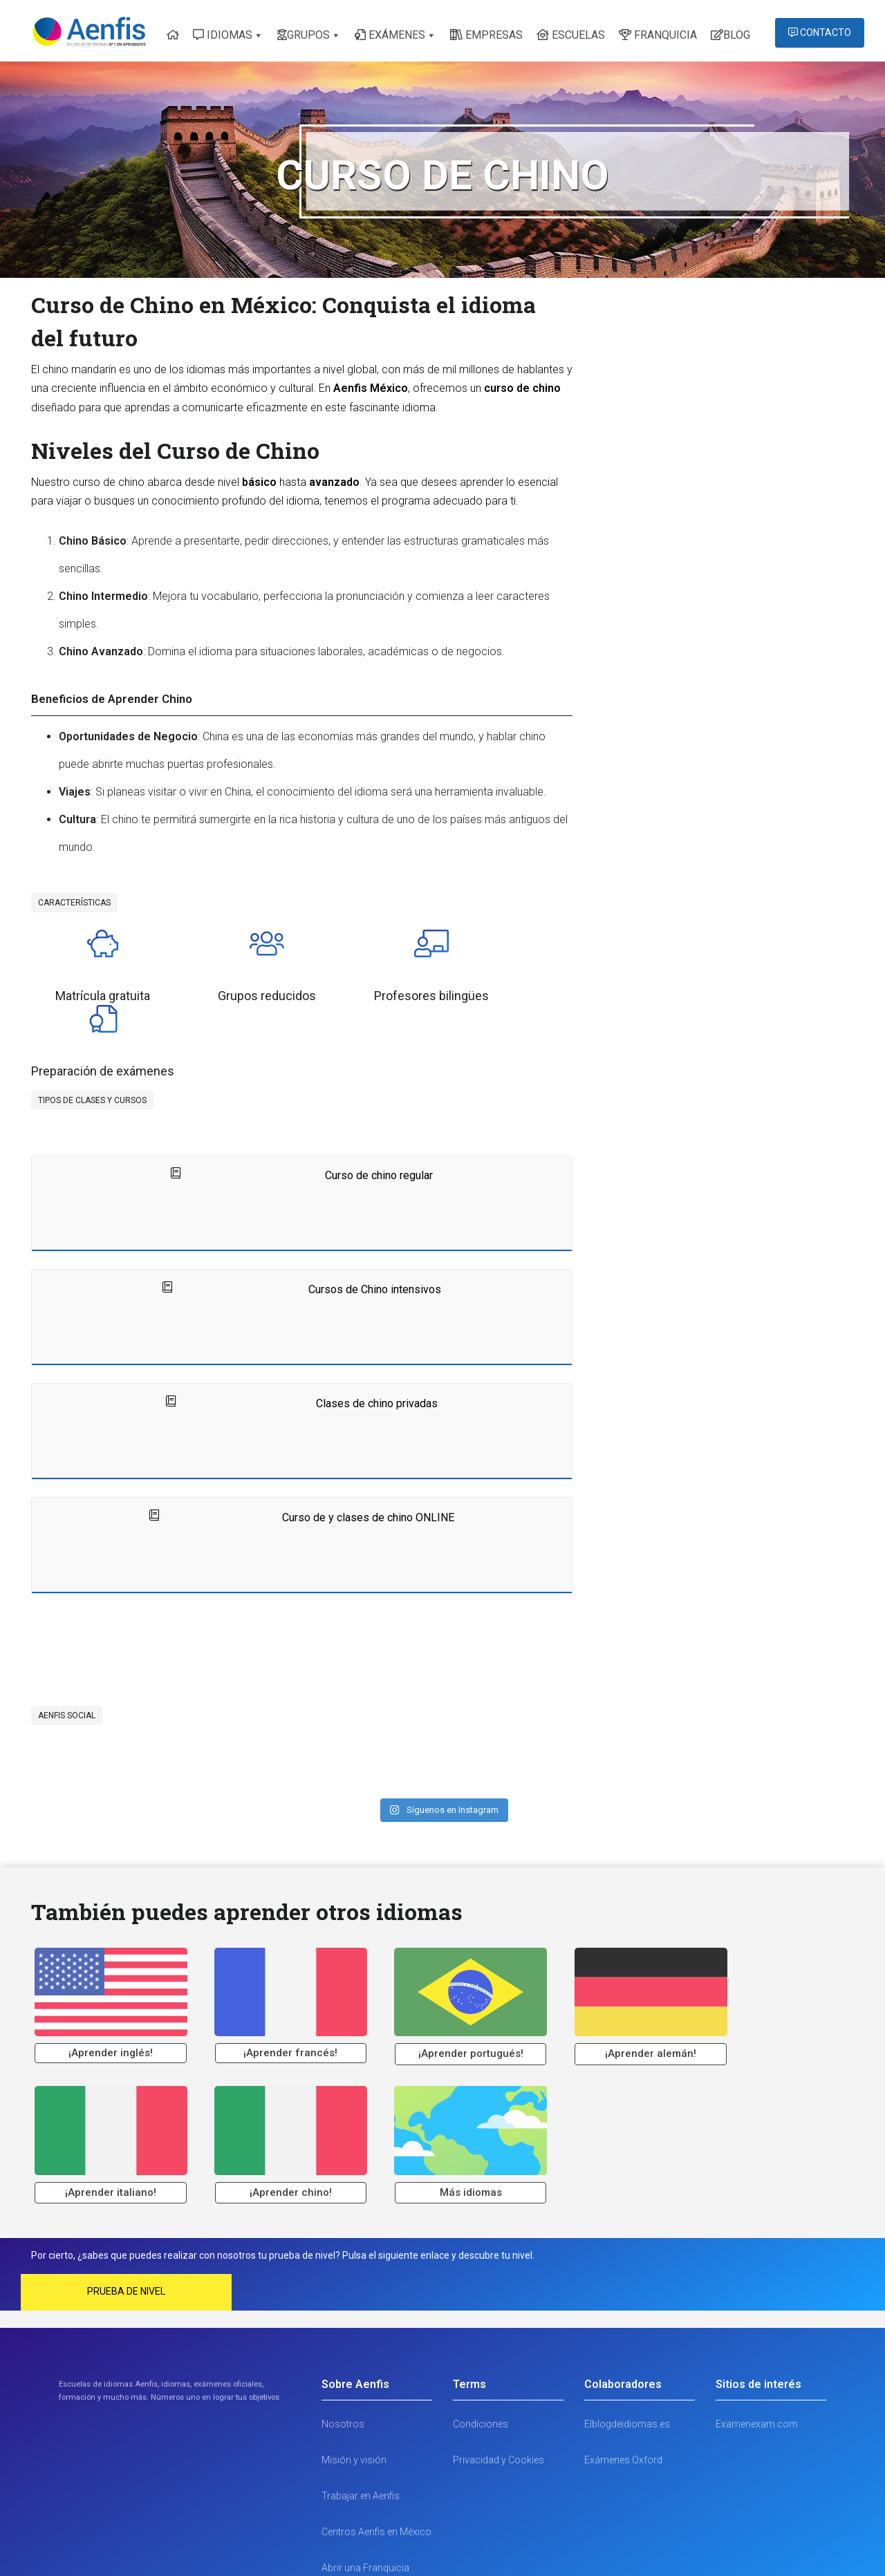  What do you see at coordinates (361, 2392) in the screenshot?
I see `Trabajar en Aenfis` at bounding box center [361, 2392].